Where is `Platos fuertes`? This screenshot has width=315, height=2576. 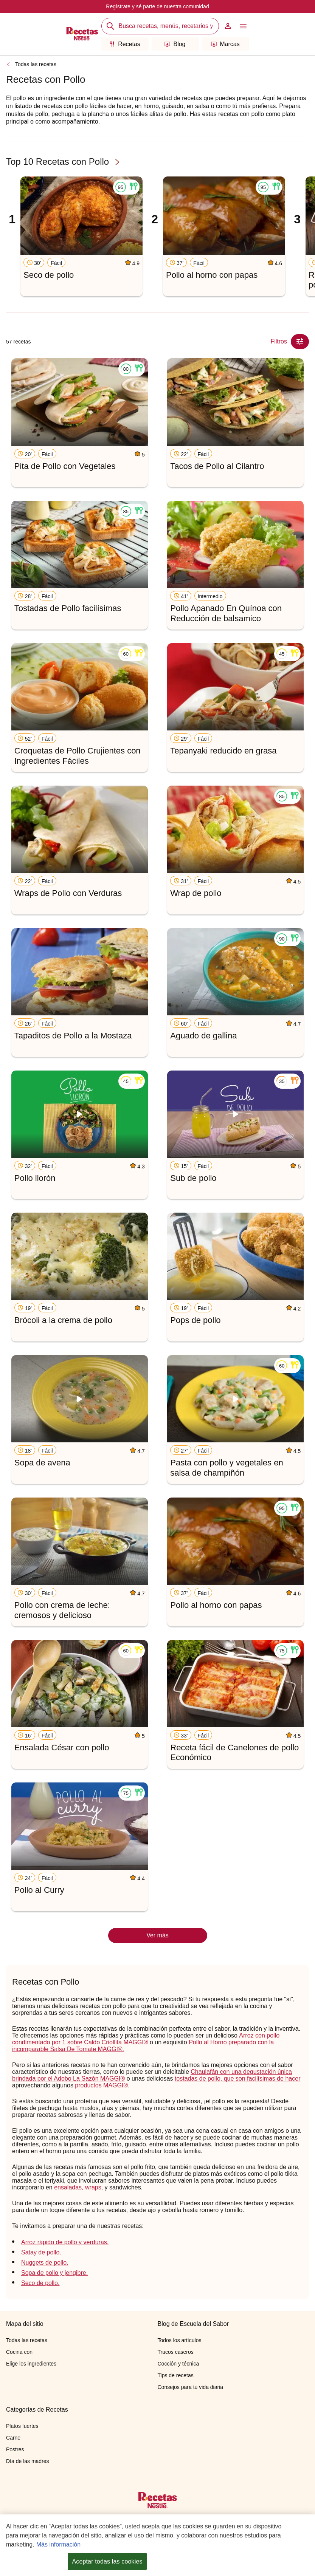
Platos fuertes is located at coordinates (22, 2426).